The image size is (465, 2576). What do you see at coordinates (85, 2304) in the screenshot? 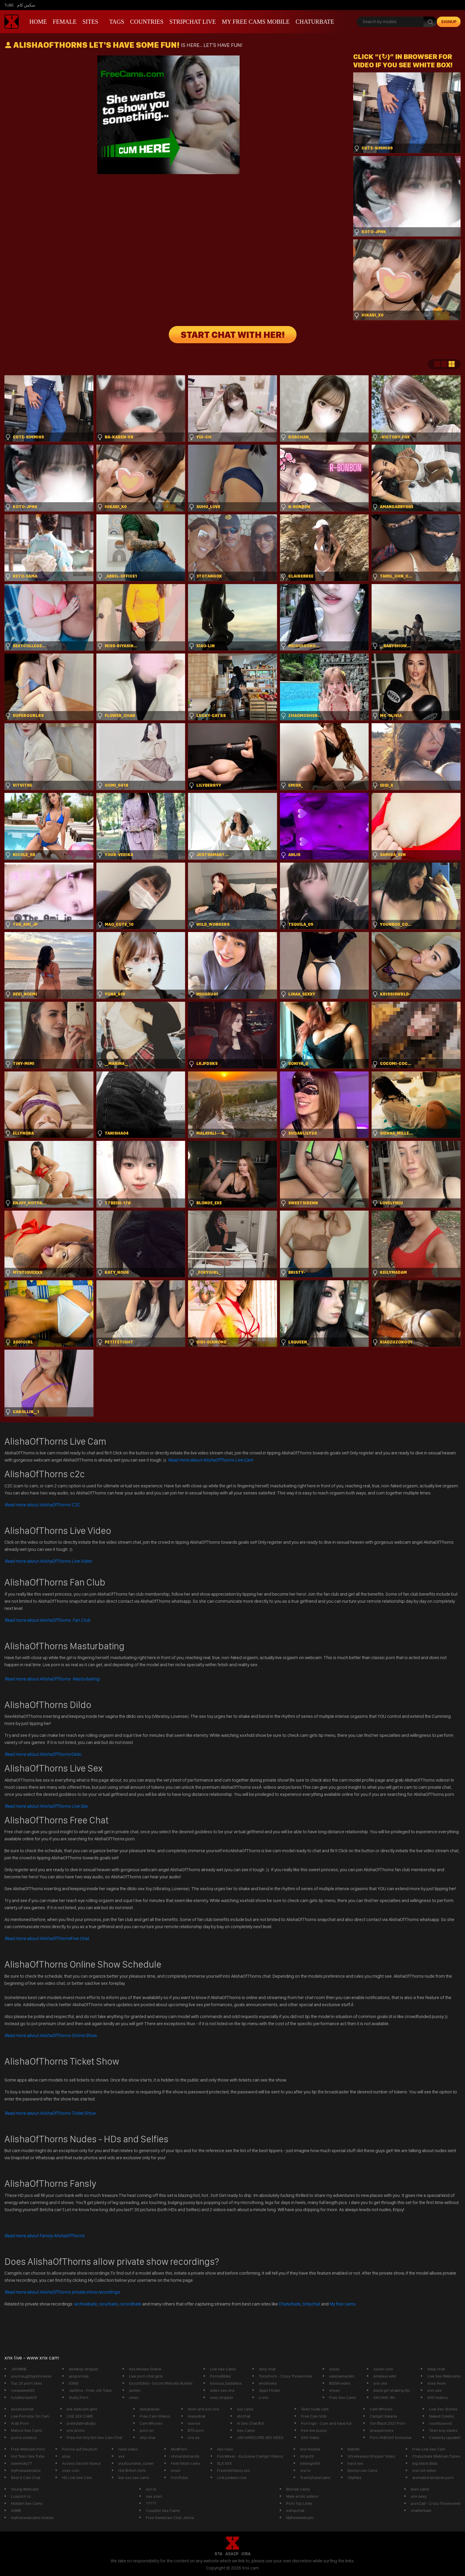
I see `archivebate` at bounding box center [85, 2304].